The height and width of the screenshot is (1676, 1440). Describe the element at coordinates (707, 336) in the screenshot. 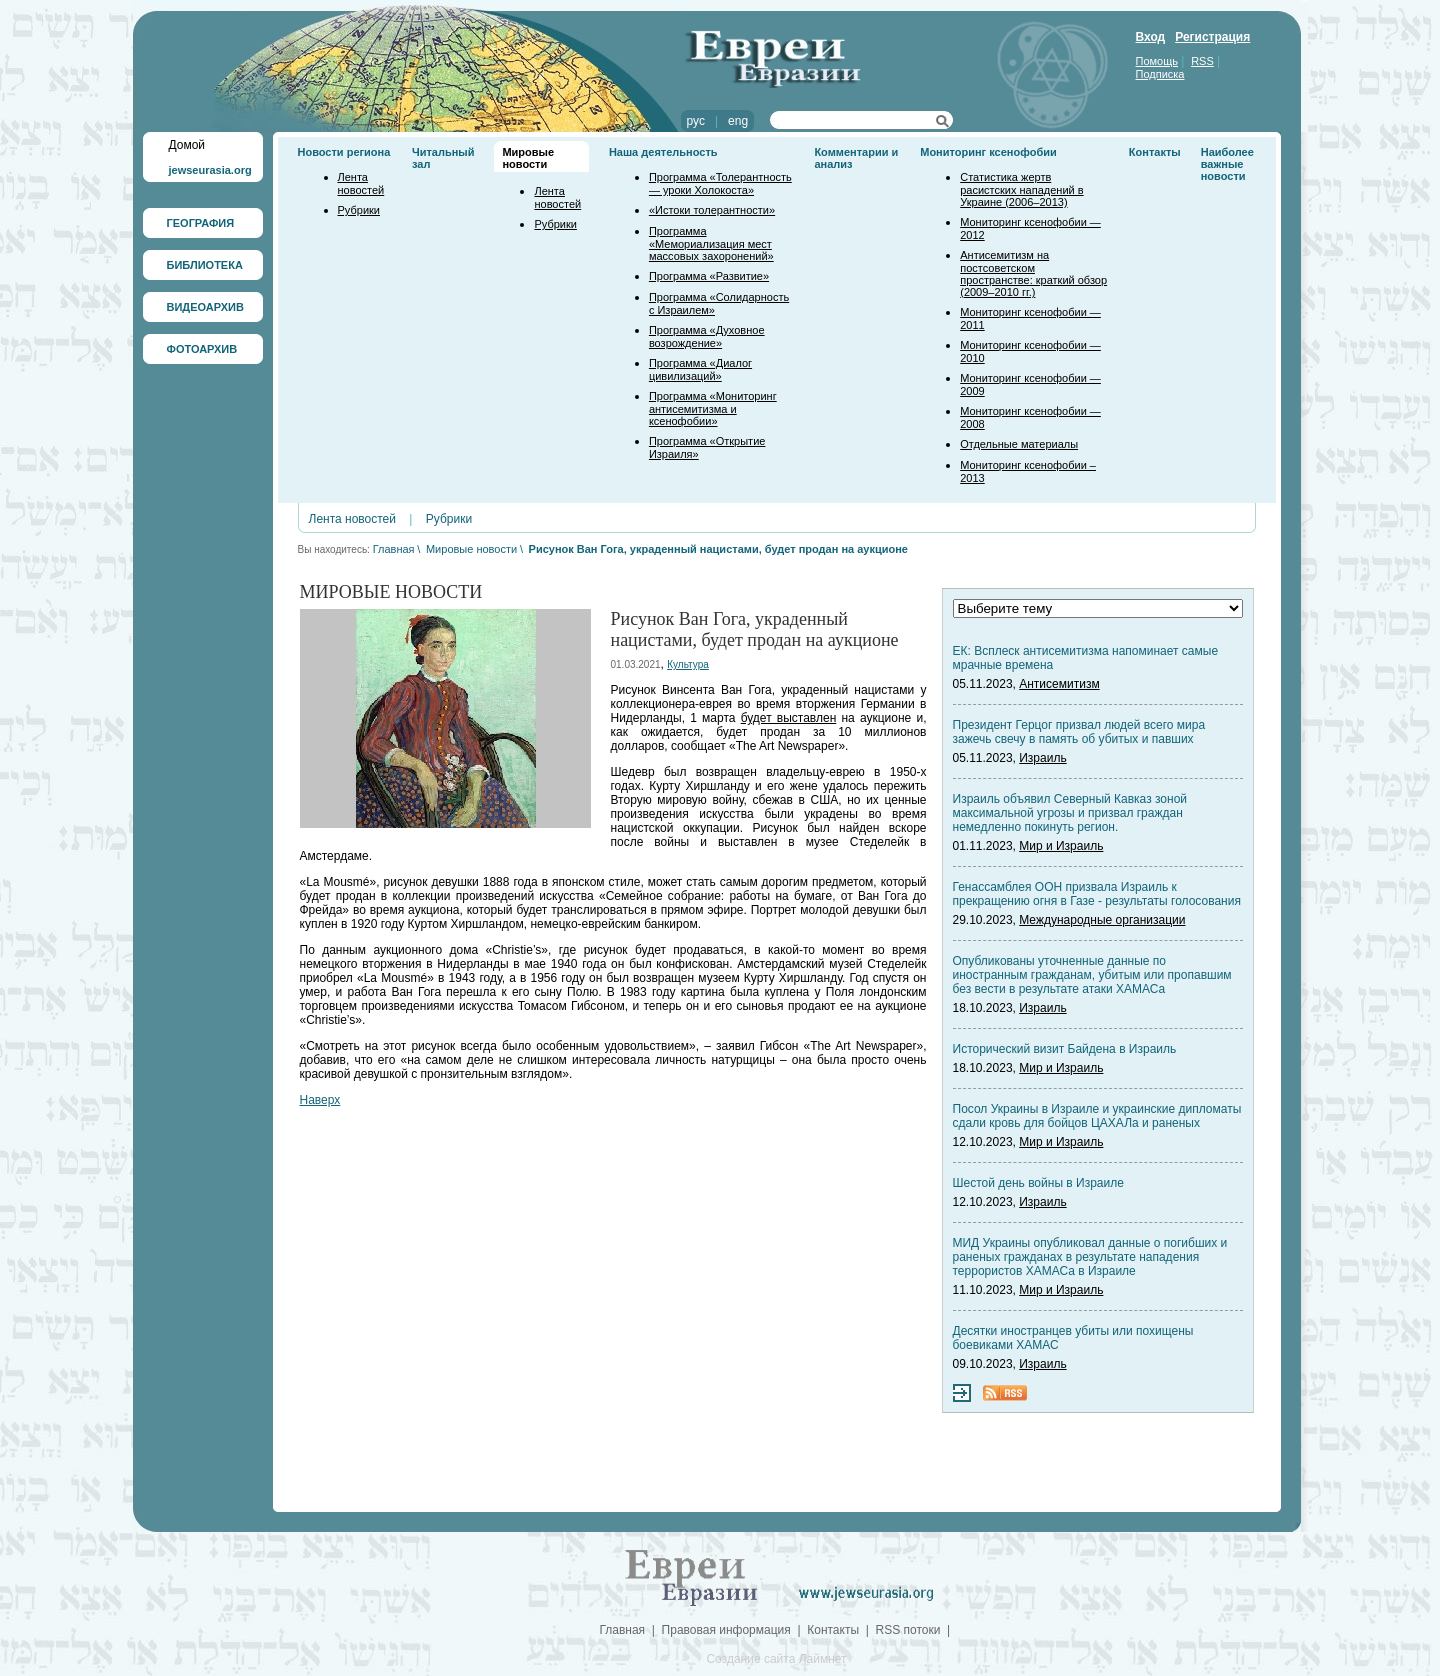

I see `Программа «Духовное возрождение»` at that location.